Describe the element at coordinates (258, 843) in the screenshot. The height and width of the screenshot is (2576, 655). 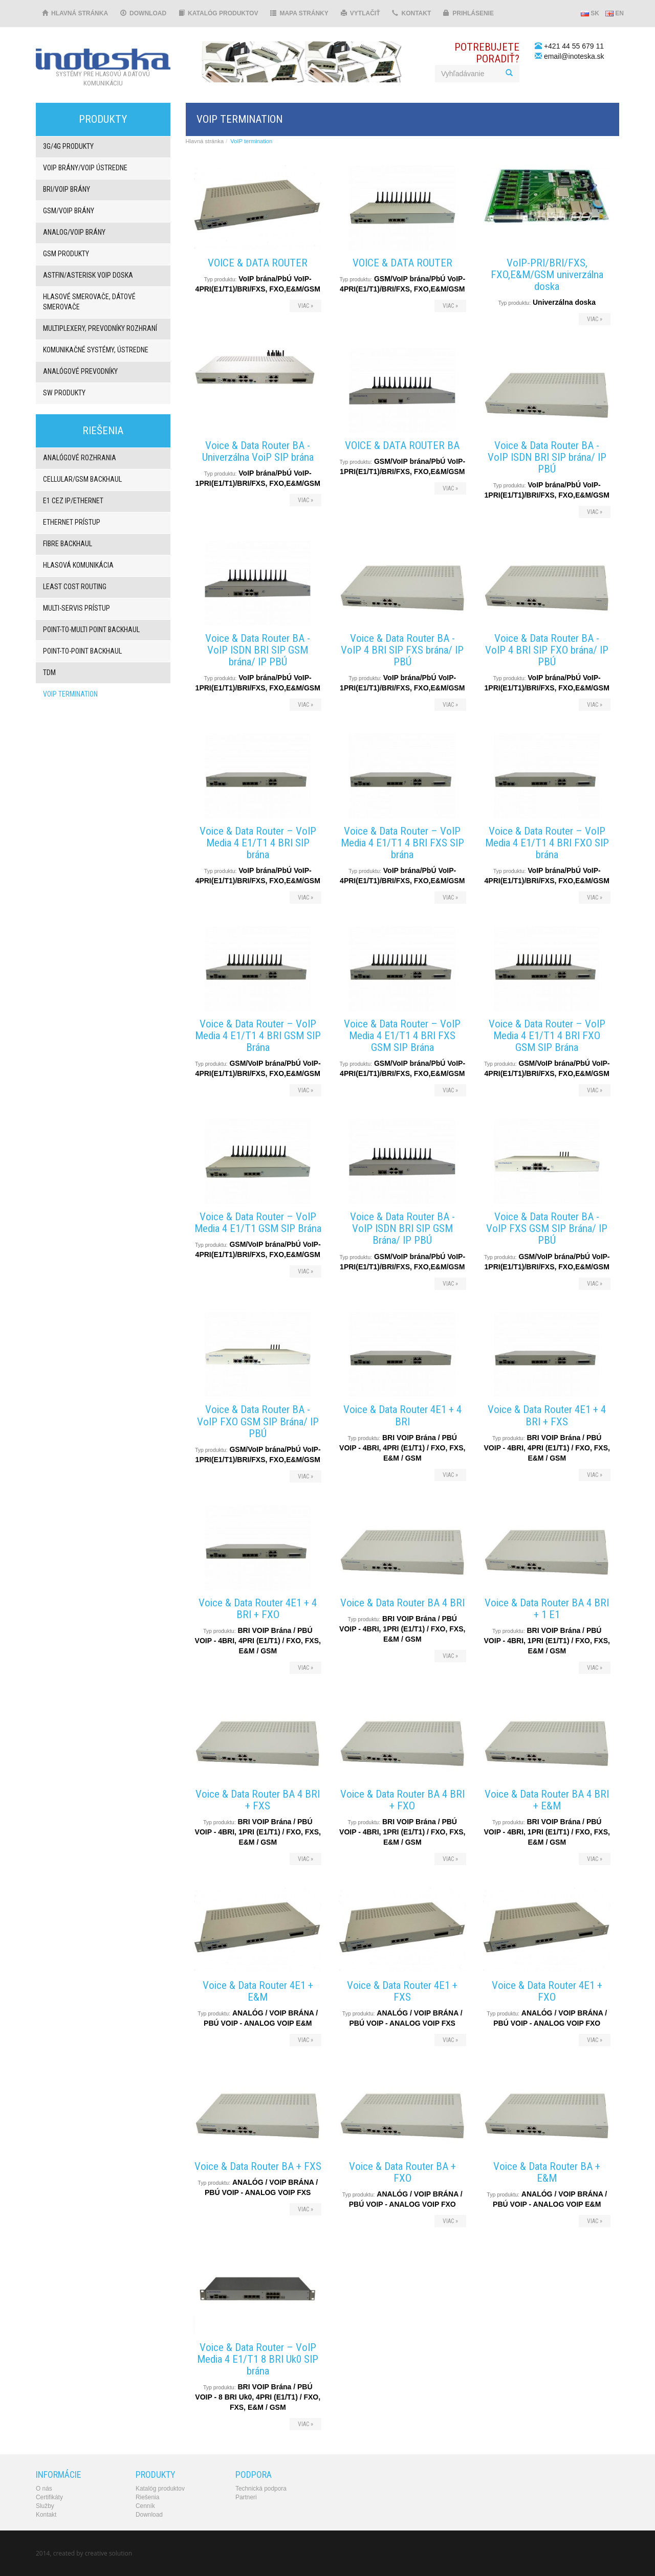
I see `Voice & Data Router – VoIP Media 4 E1/T1 4 BRI SIP brána` at that location.